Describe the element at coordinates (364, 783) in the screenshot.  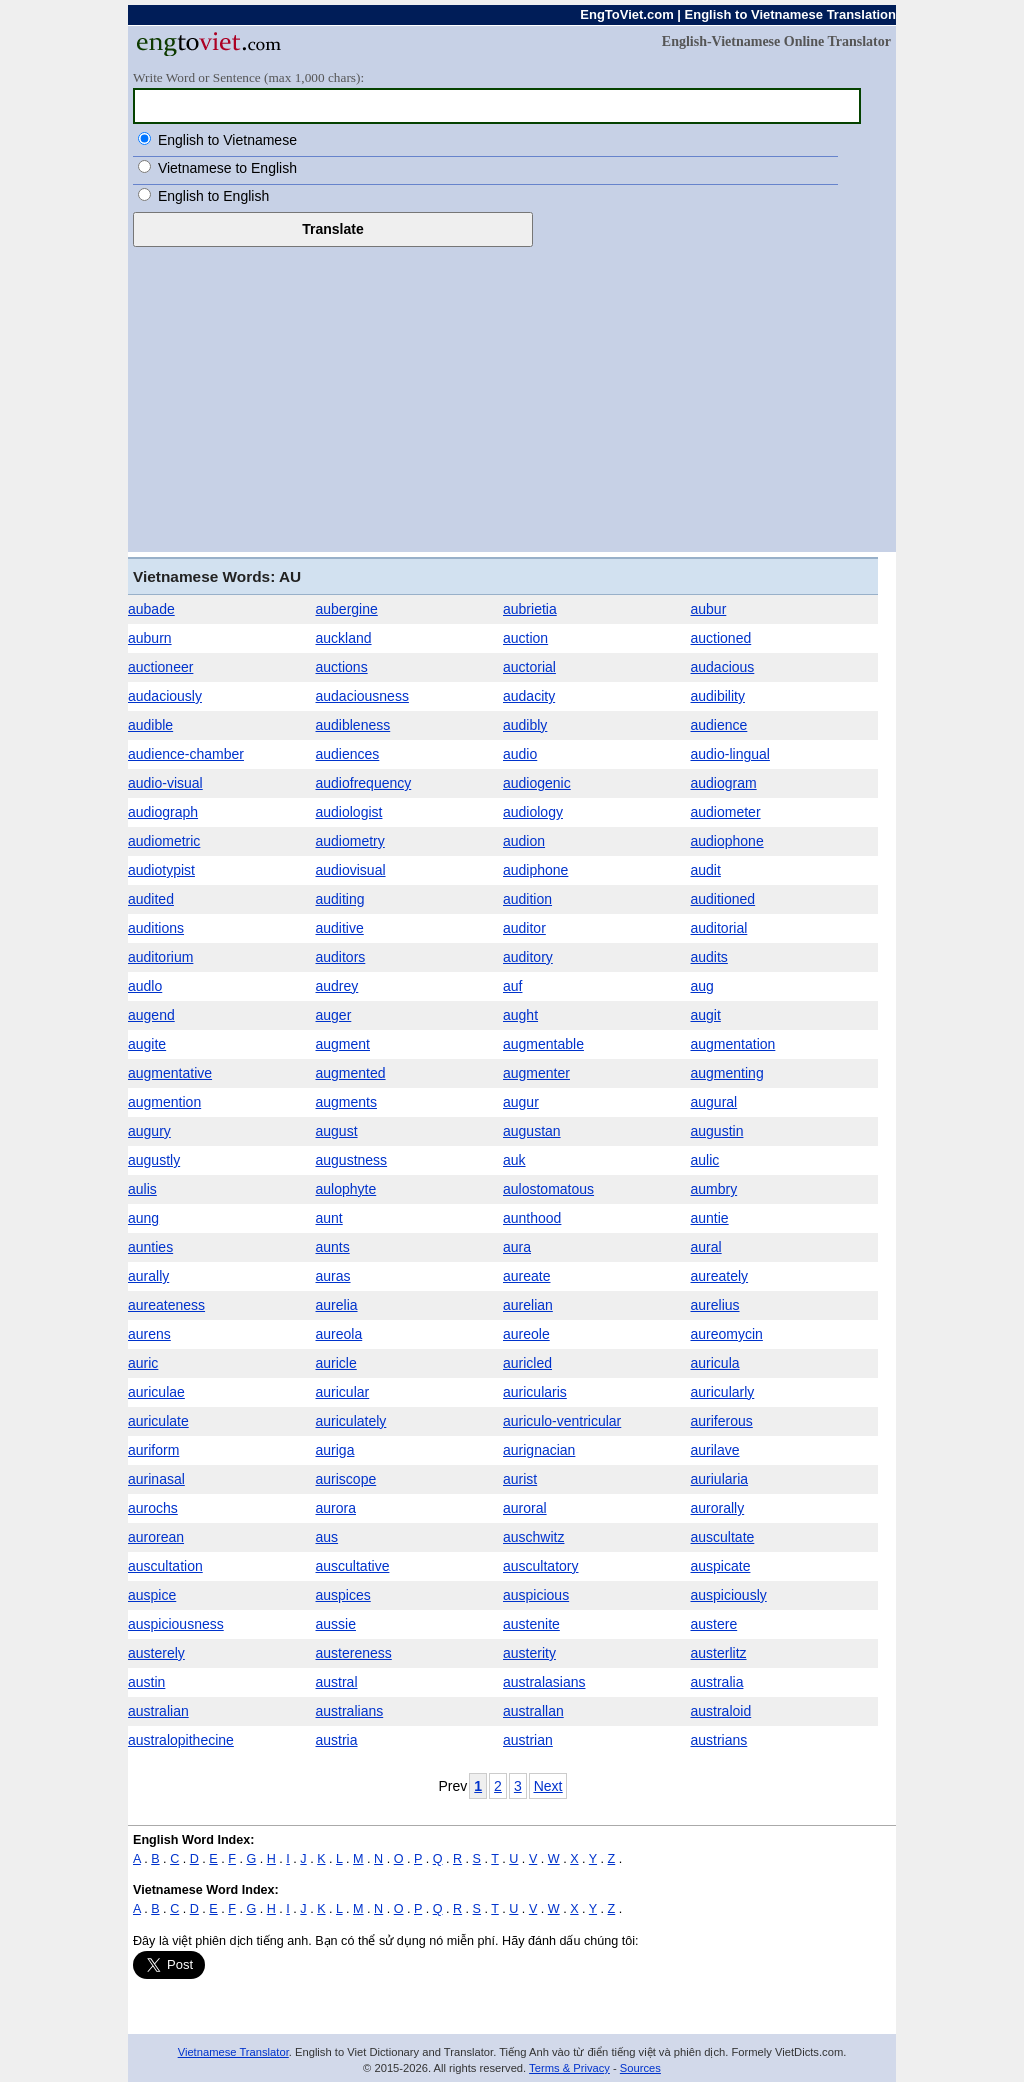
I see `audiofrequency` at that location.